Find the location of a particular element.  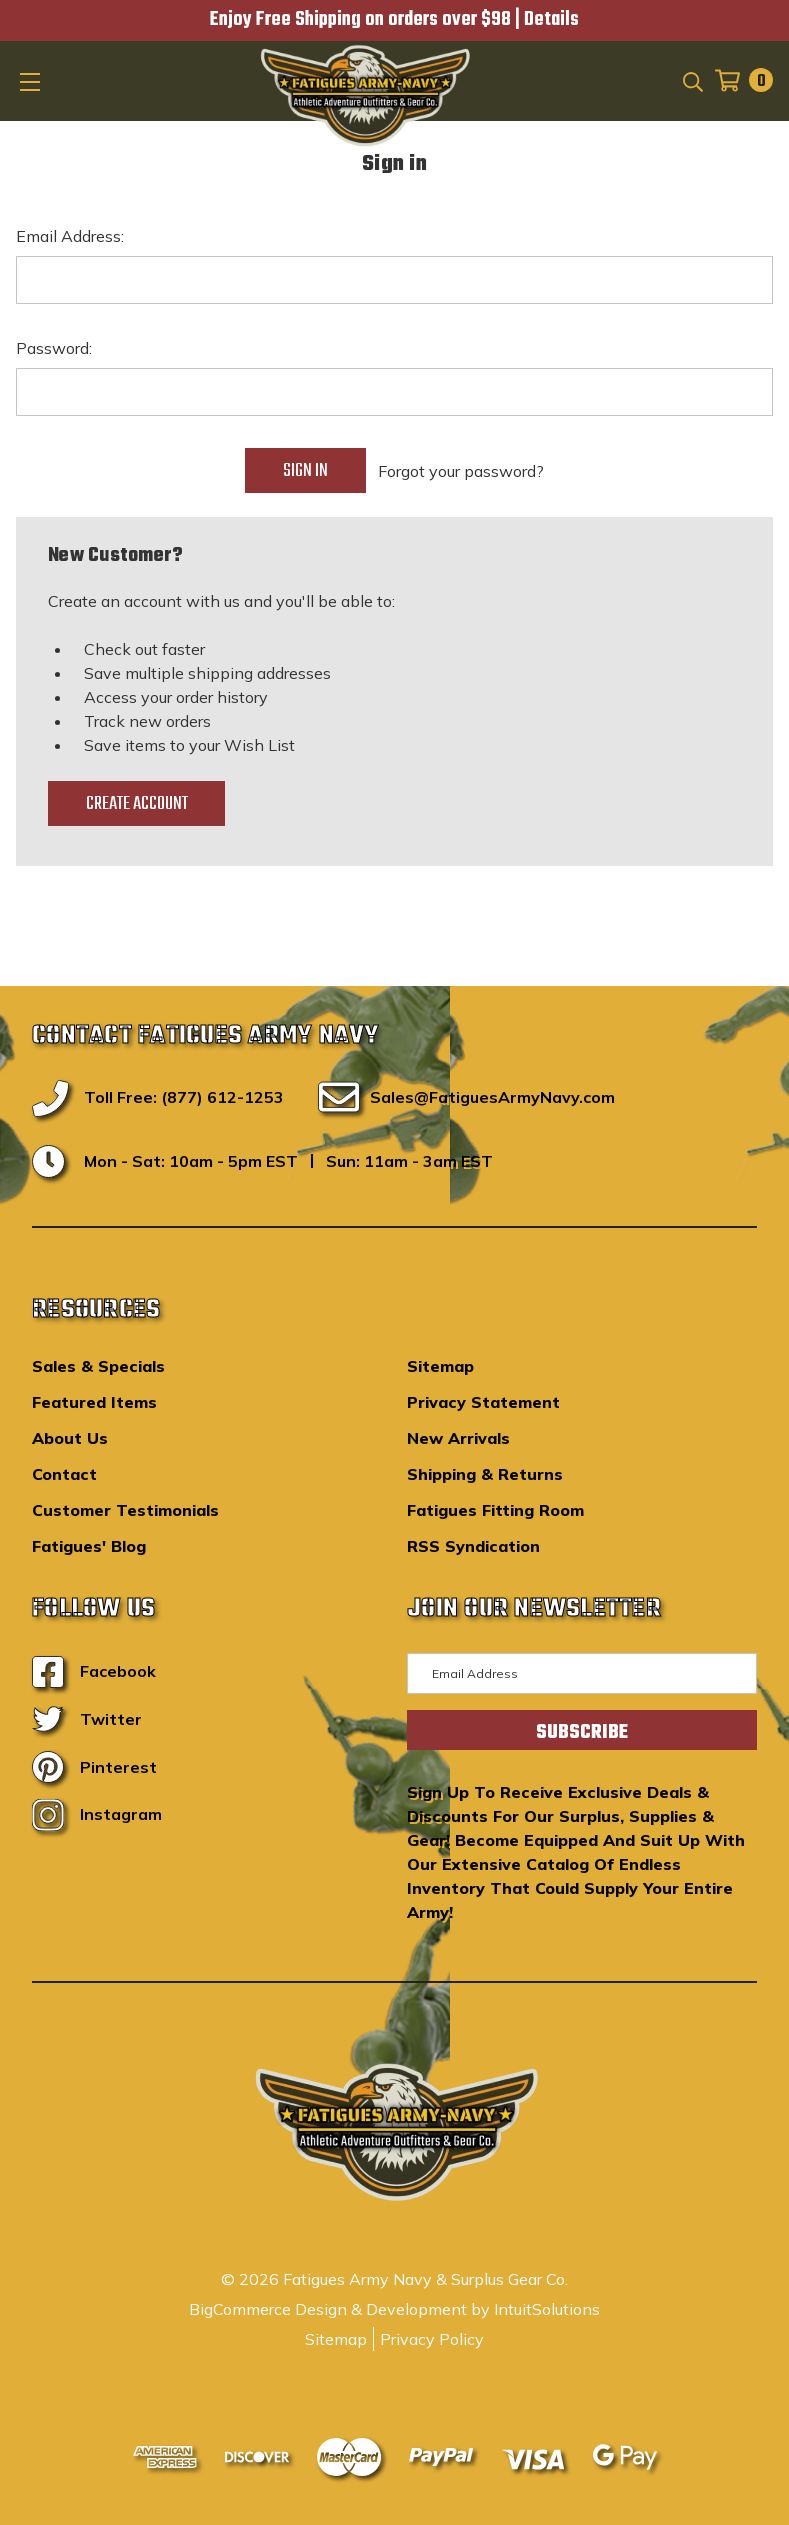

Privacy Statement is located at coordinates (483, 1402).